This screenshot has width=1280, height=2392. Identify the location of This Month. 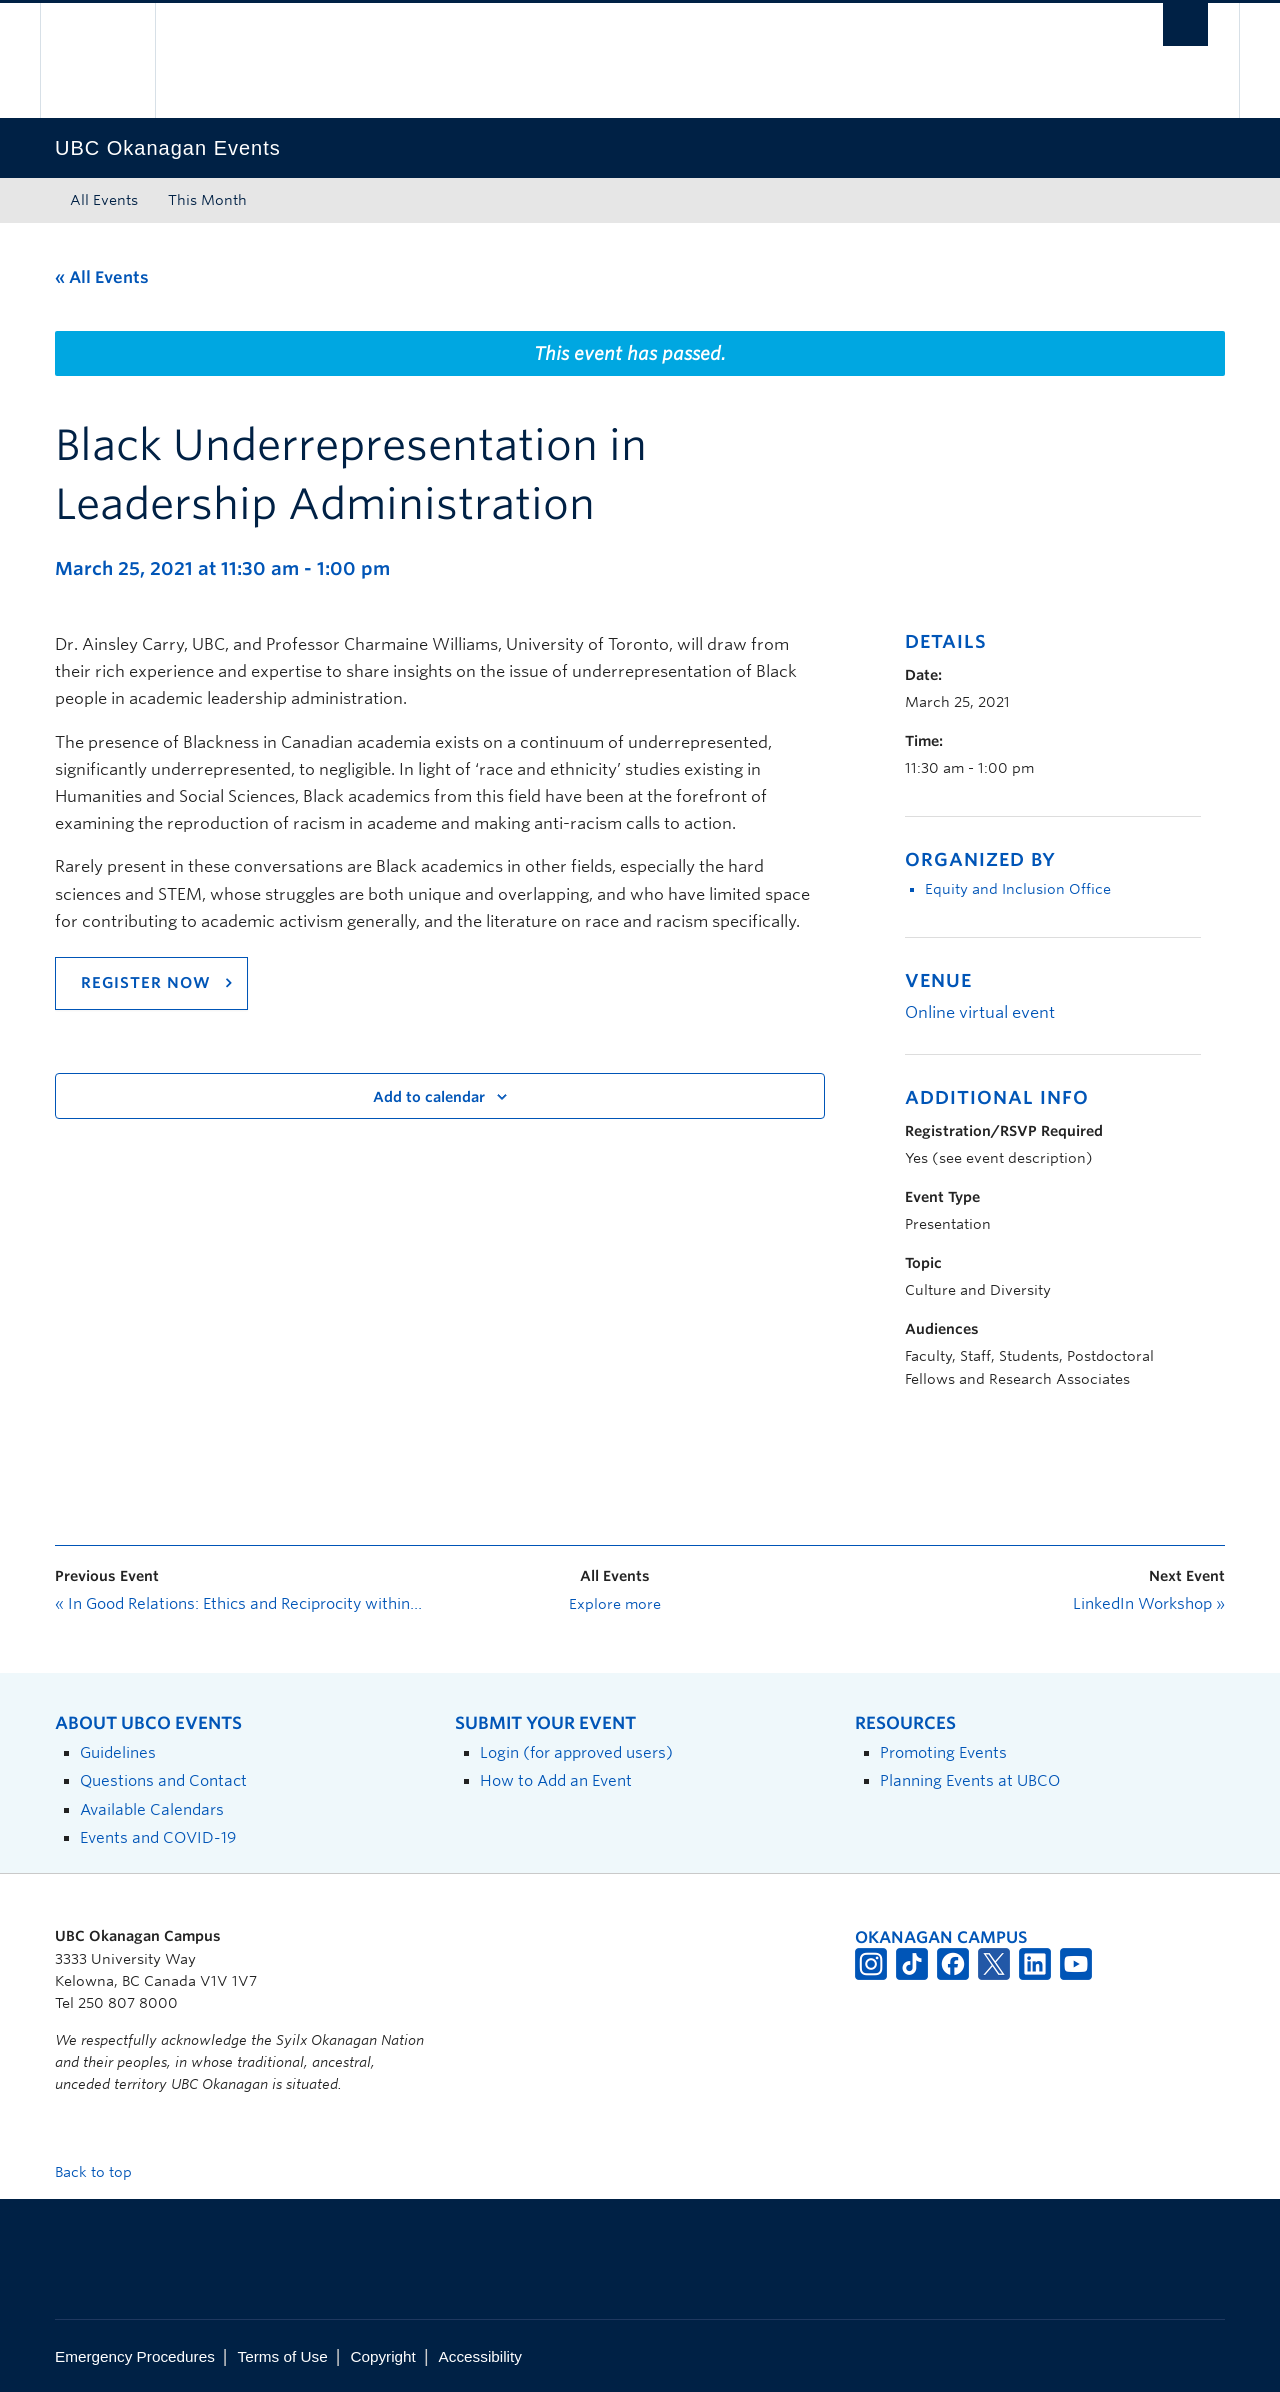
(207, 200).